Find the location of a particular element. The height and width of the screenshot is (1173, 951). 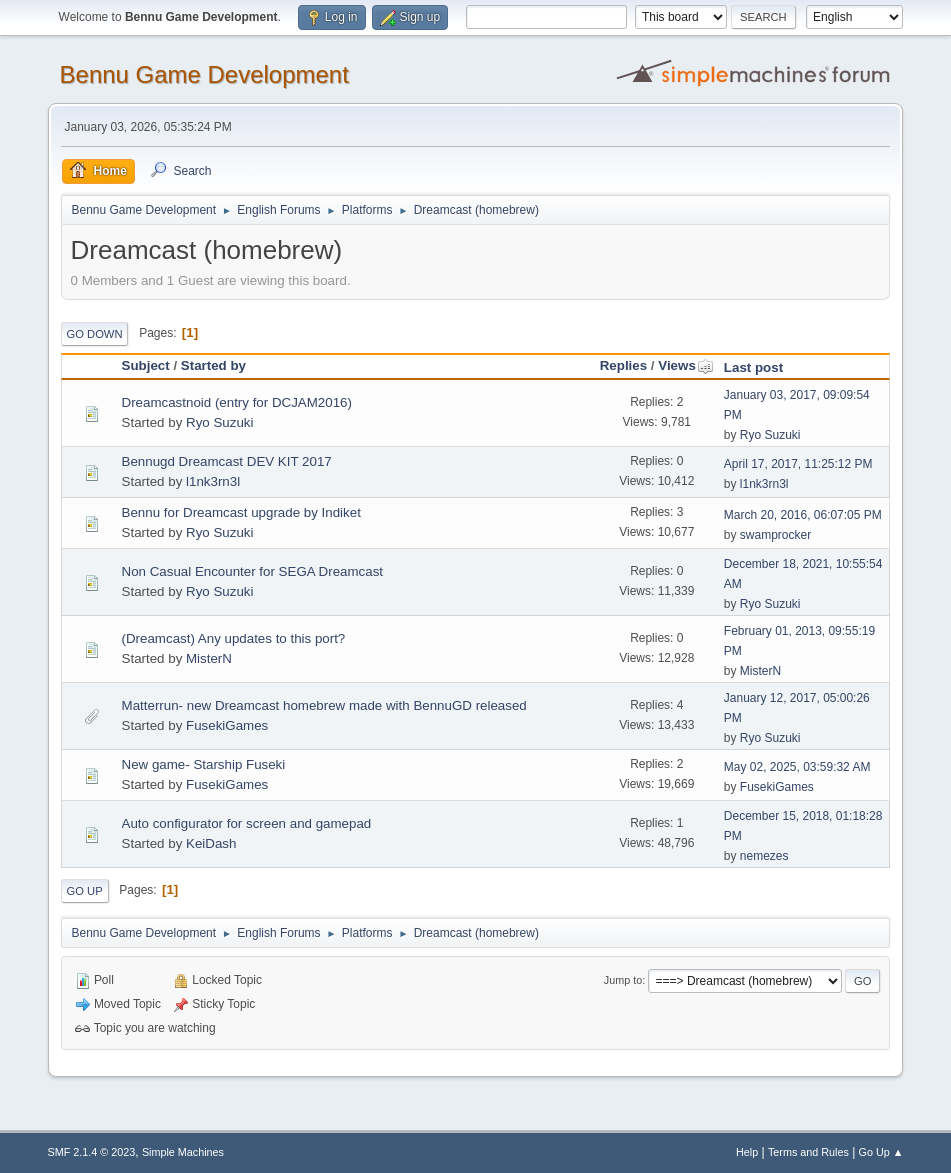

swamprocker is located at coordinates (775, 535).